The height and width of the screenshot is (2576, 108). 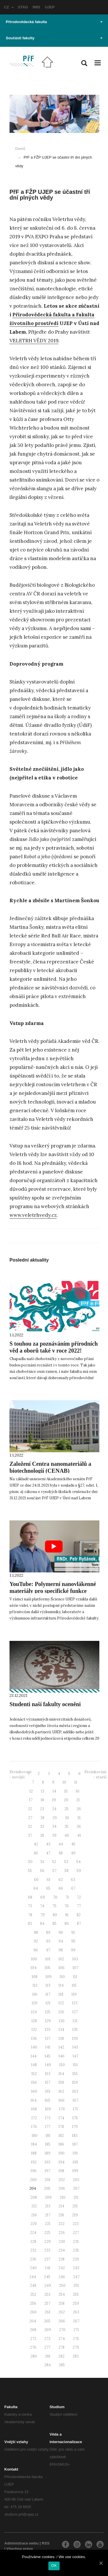 What do you see at coordinates (34, 2064) in the screenshot?
I see `148` at bounding box center [34, 2064].